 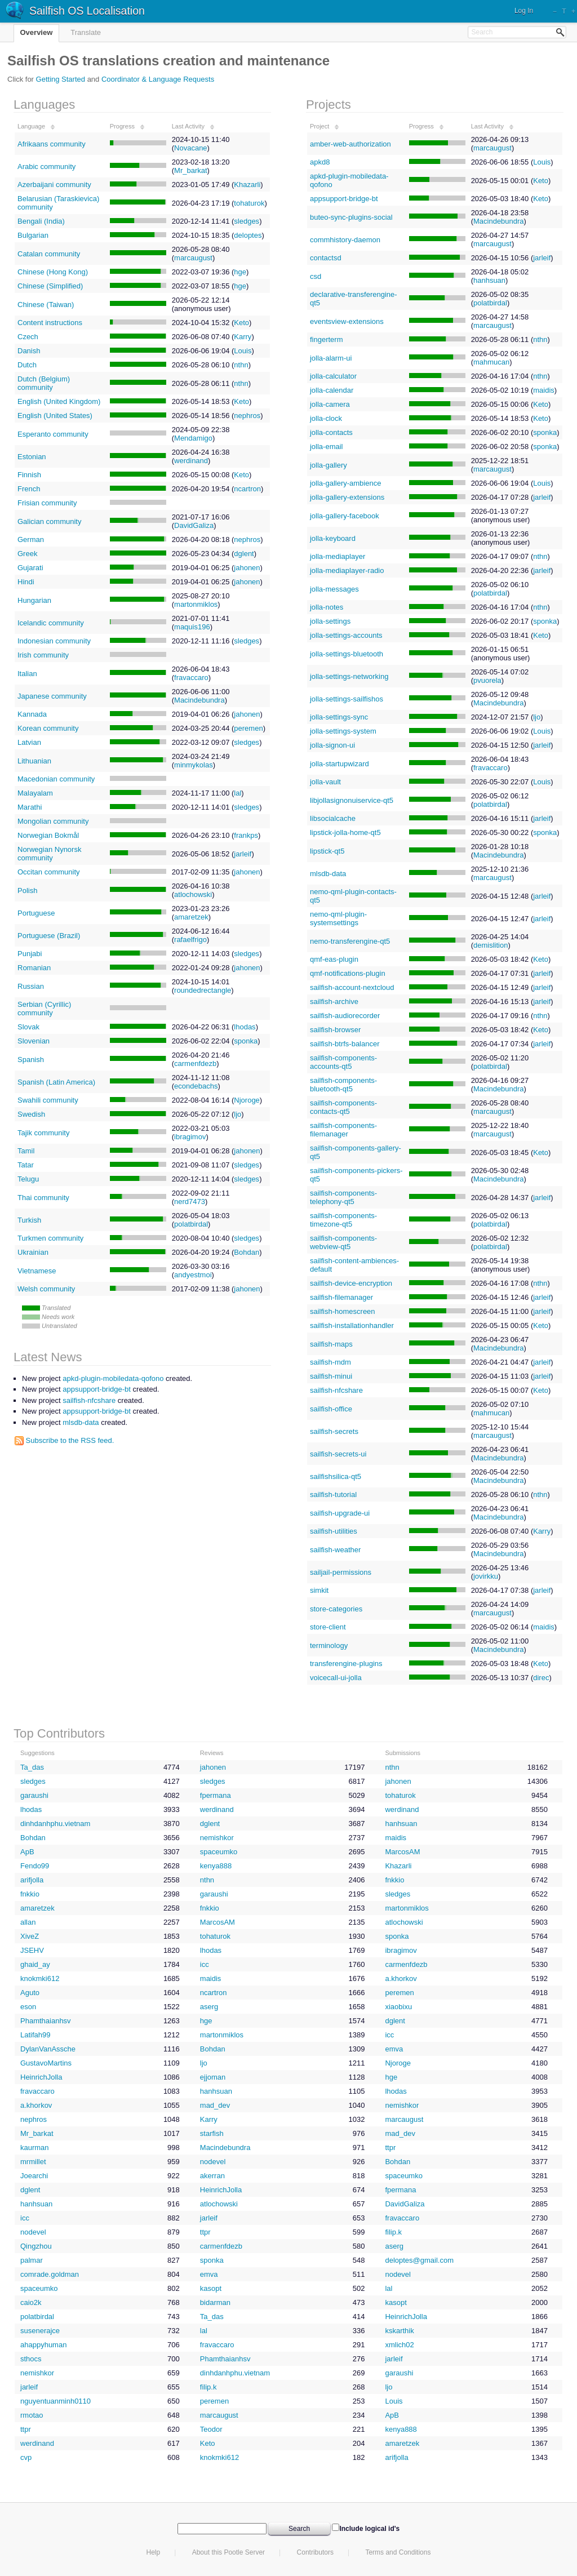 What do you see at coordinates (247, 489) in the screenshot?
I see `ncartron` at bounding box center [247, 489].